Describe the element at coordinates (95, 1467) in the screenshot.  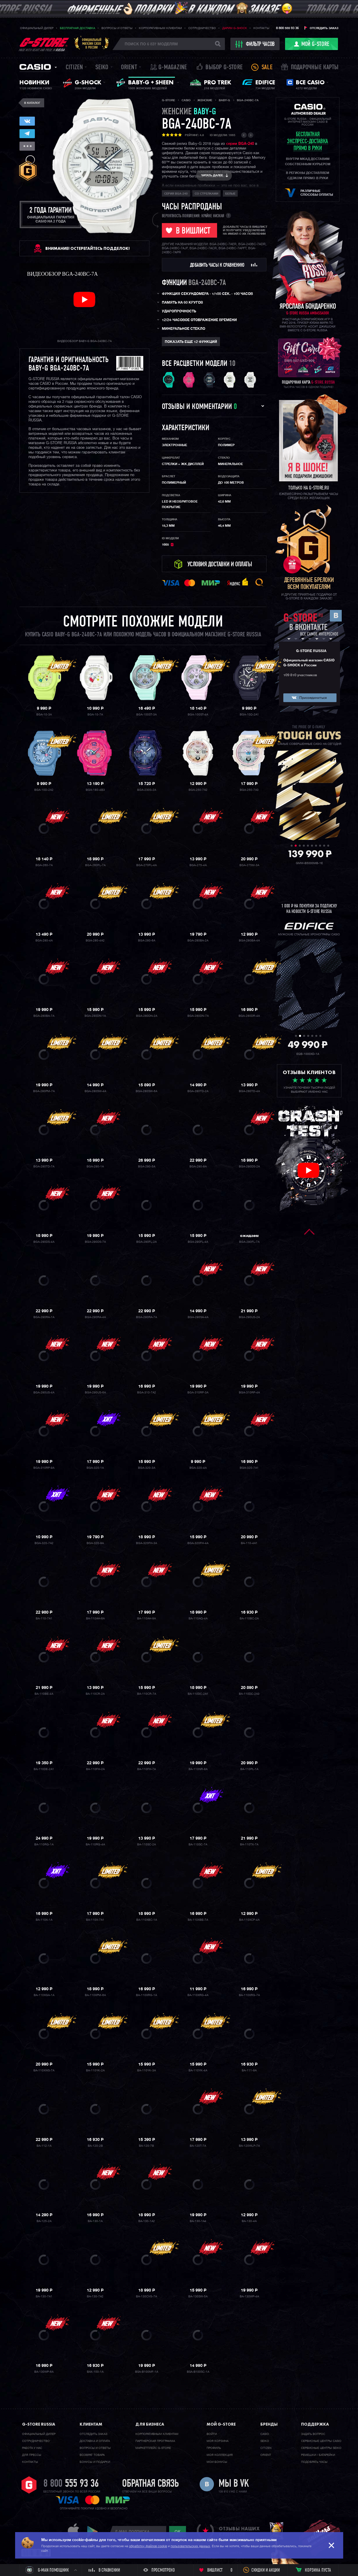
I see `BGA-320-1A` at that location.